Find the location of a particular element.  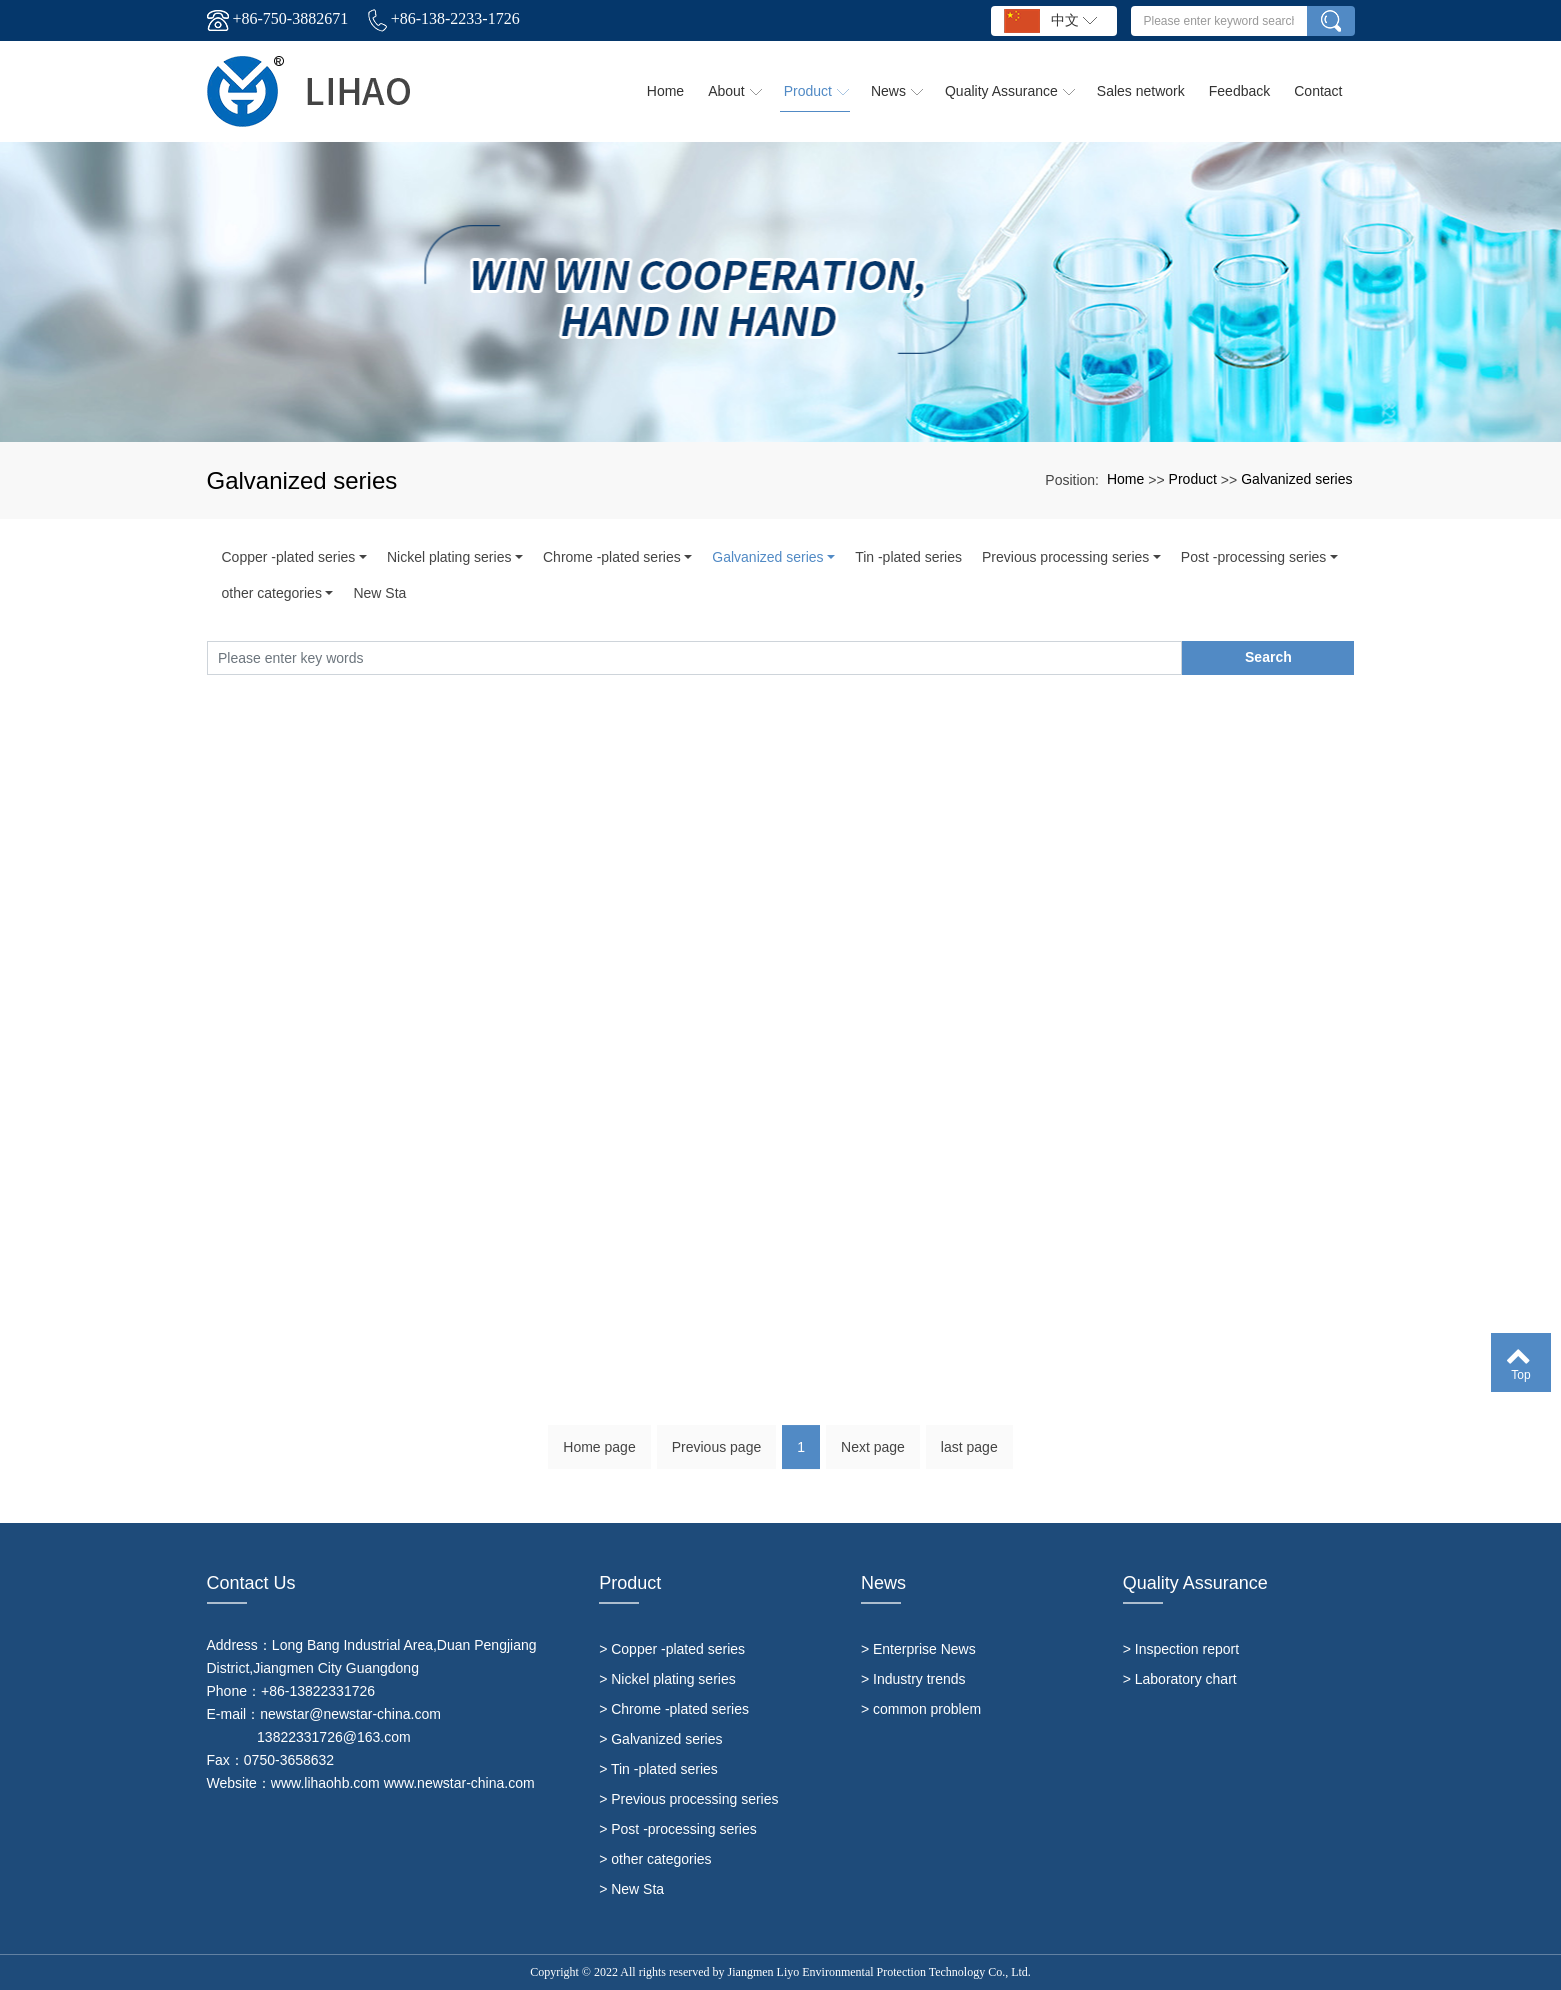

> Chrome -plated series is located at coordinates (674, 1709).